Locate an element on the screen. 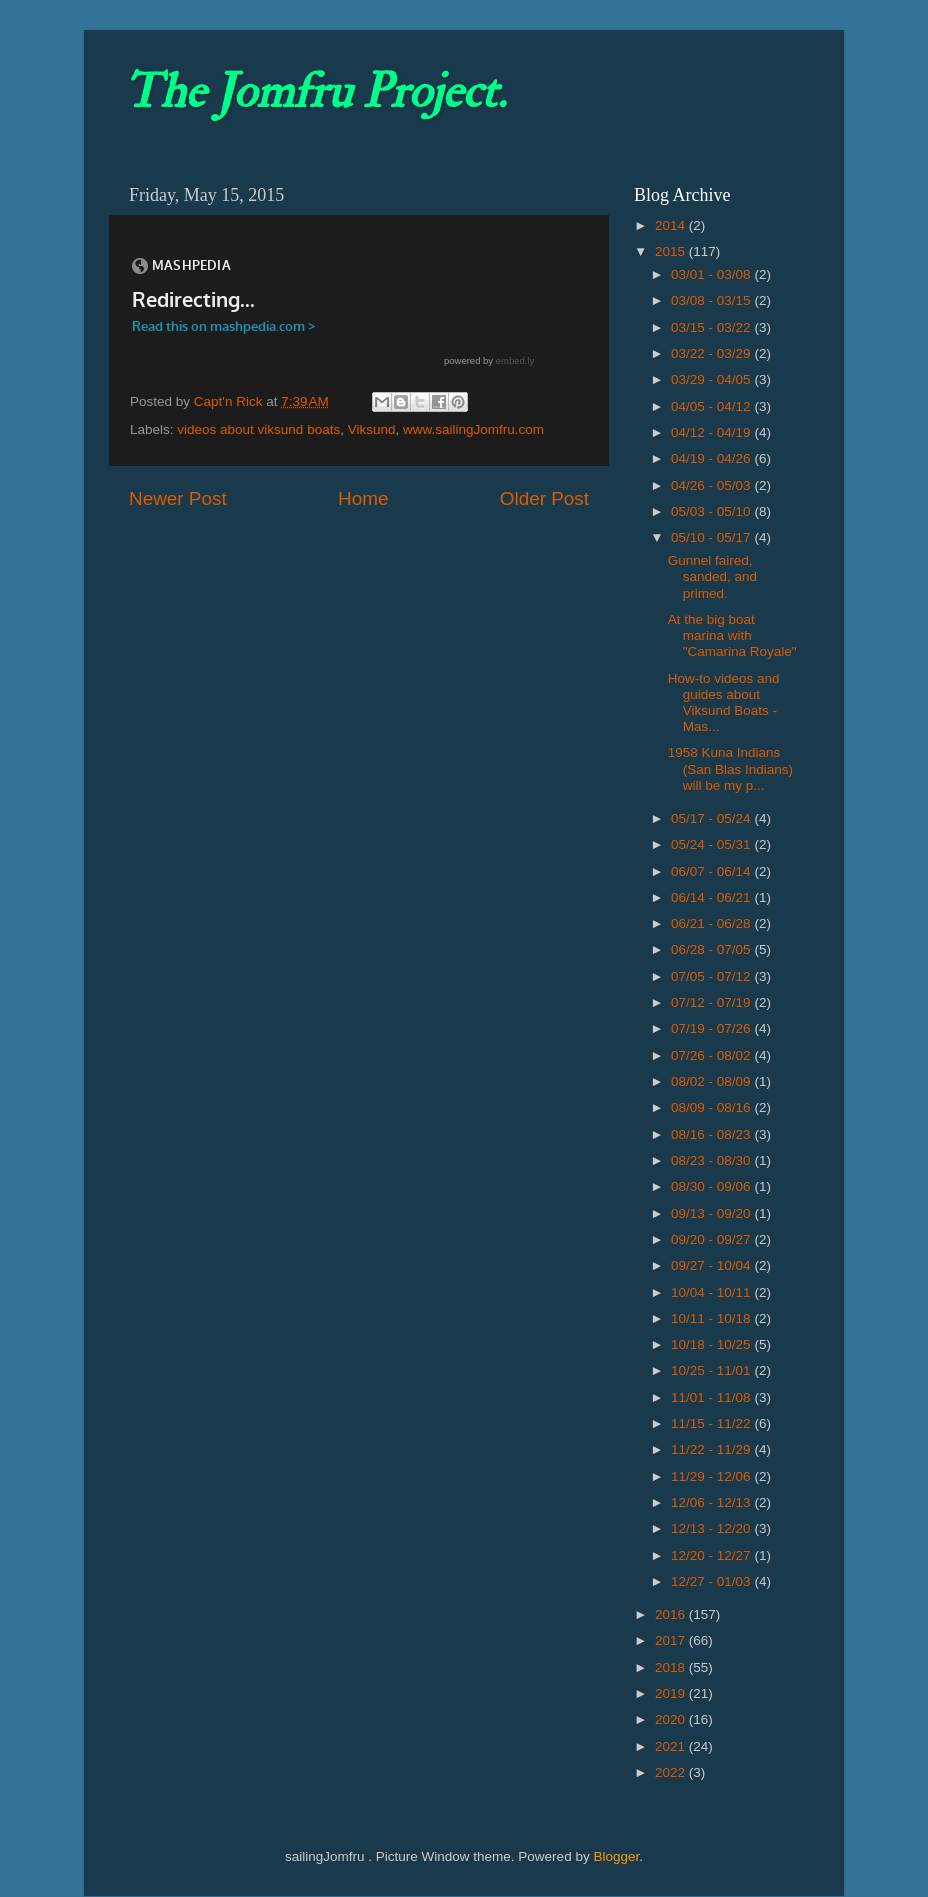 Image resolution: width=928 pixels, height=1897 pixels. 03/15 - 03/22 is located at coordinates (712, 327).